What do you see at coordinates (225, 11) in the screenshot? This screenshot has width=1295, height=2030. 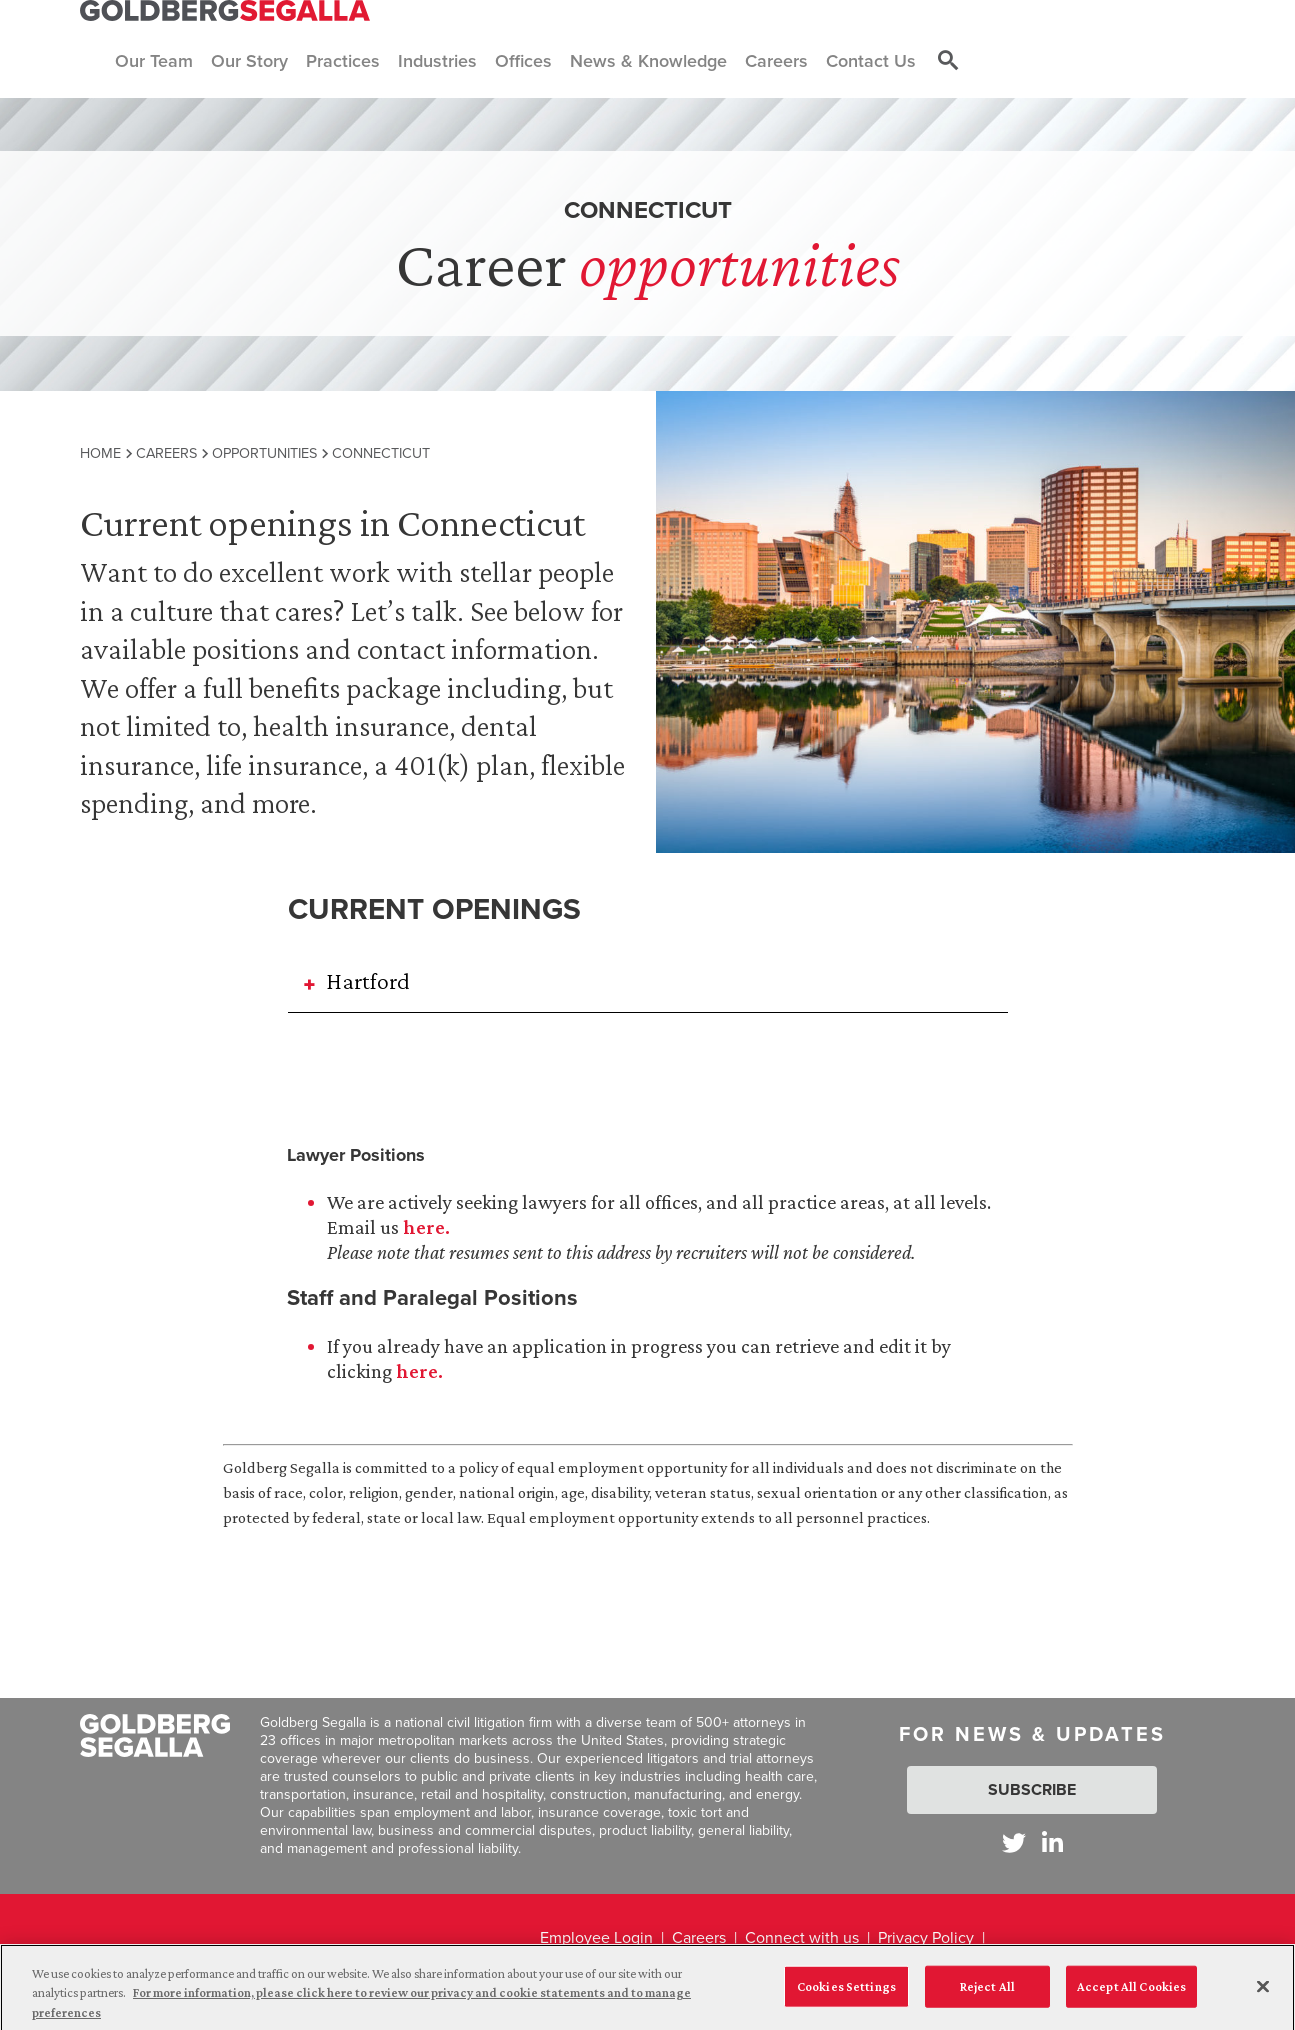 I see `[Goldberg Segalla logo]` at bounding box center [225, 11].